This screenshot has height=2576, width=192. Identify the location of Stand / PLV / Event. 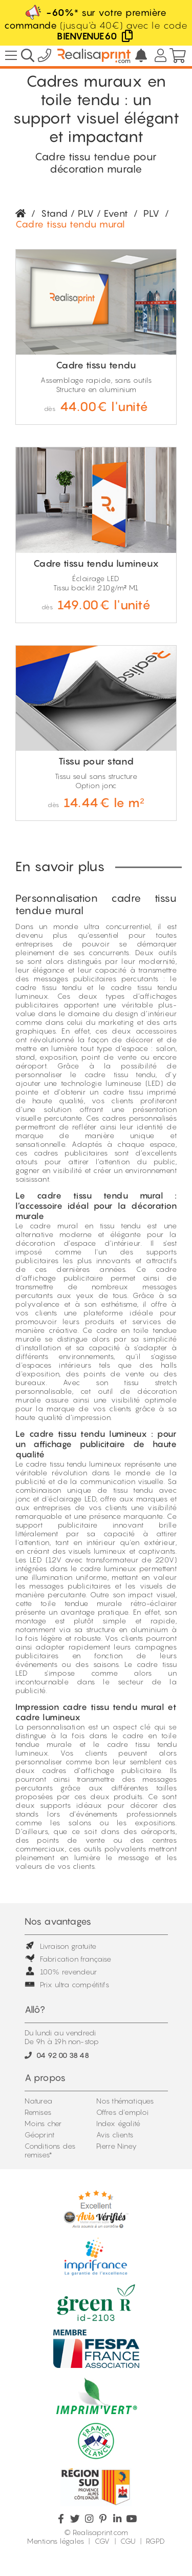
(85, 213).